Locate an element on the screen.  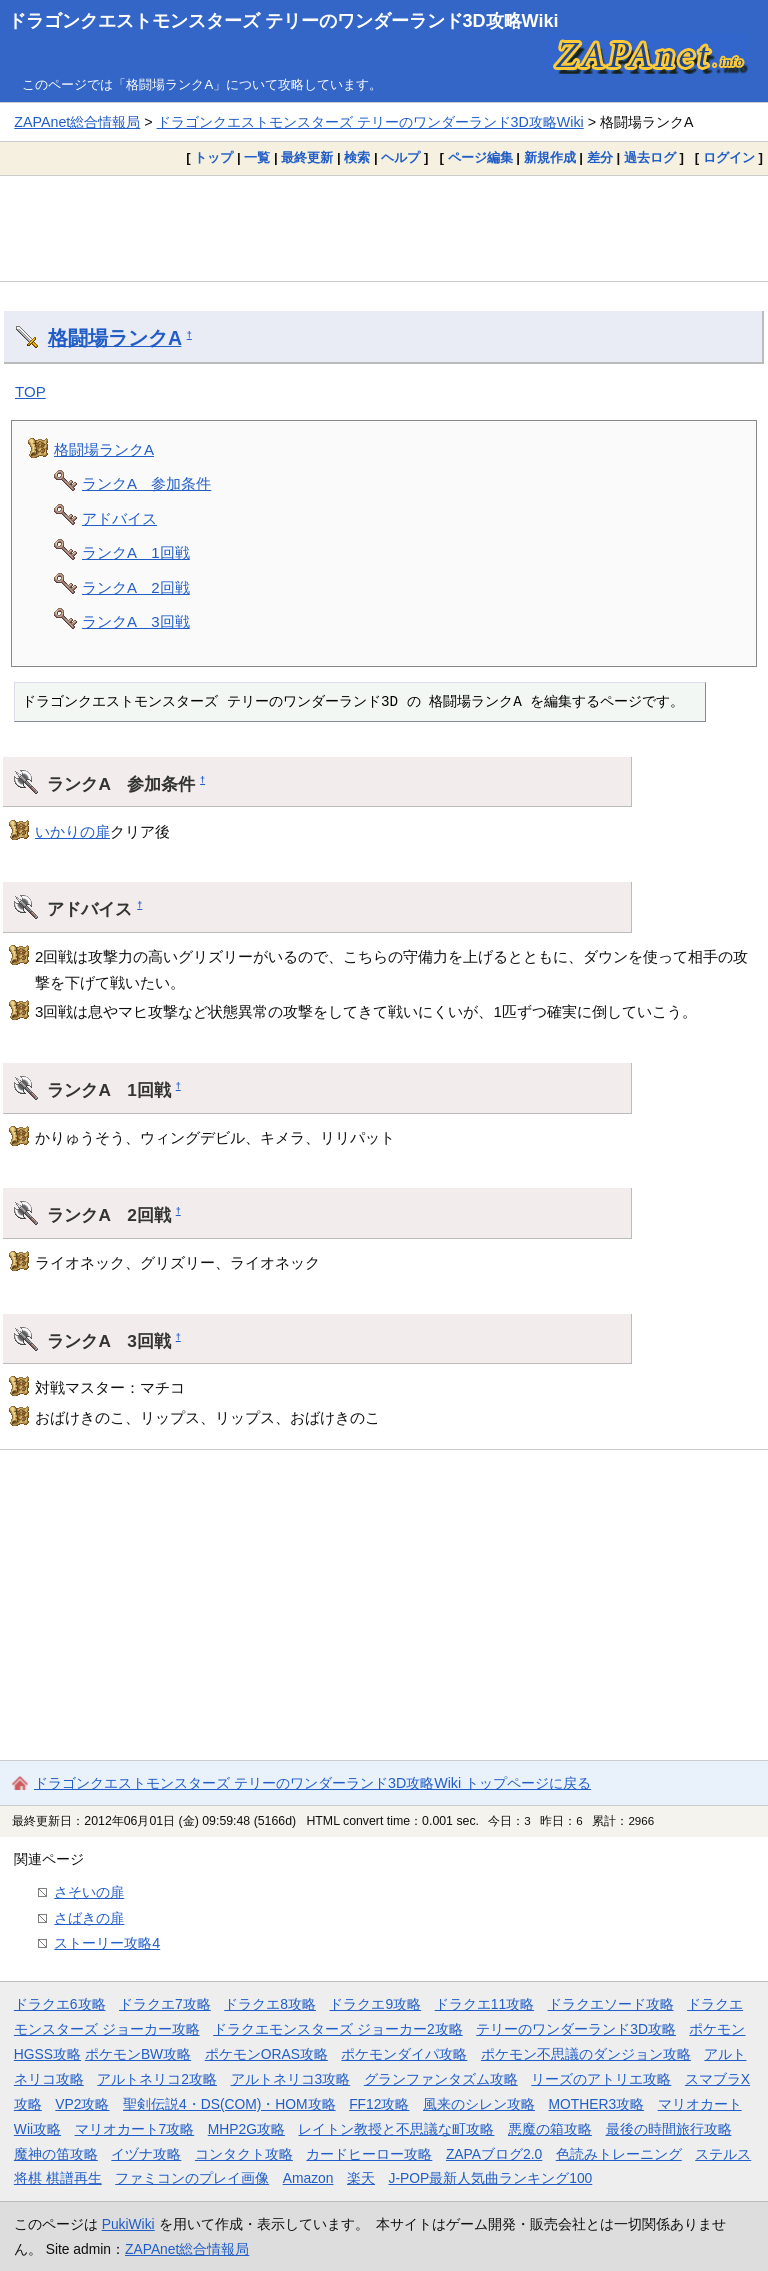
色読みトレーニング is located at coordinates (619, 2154).